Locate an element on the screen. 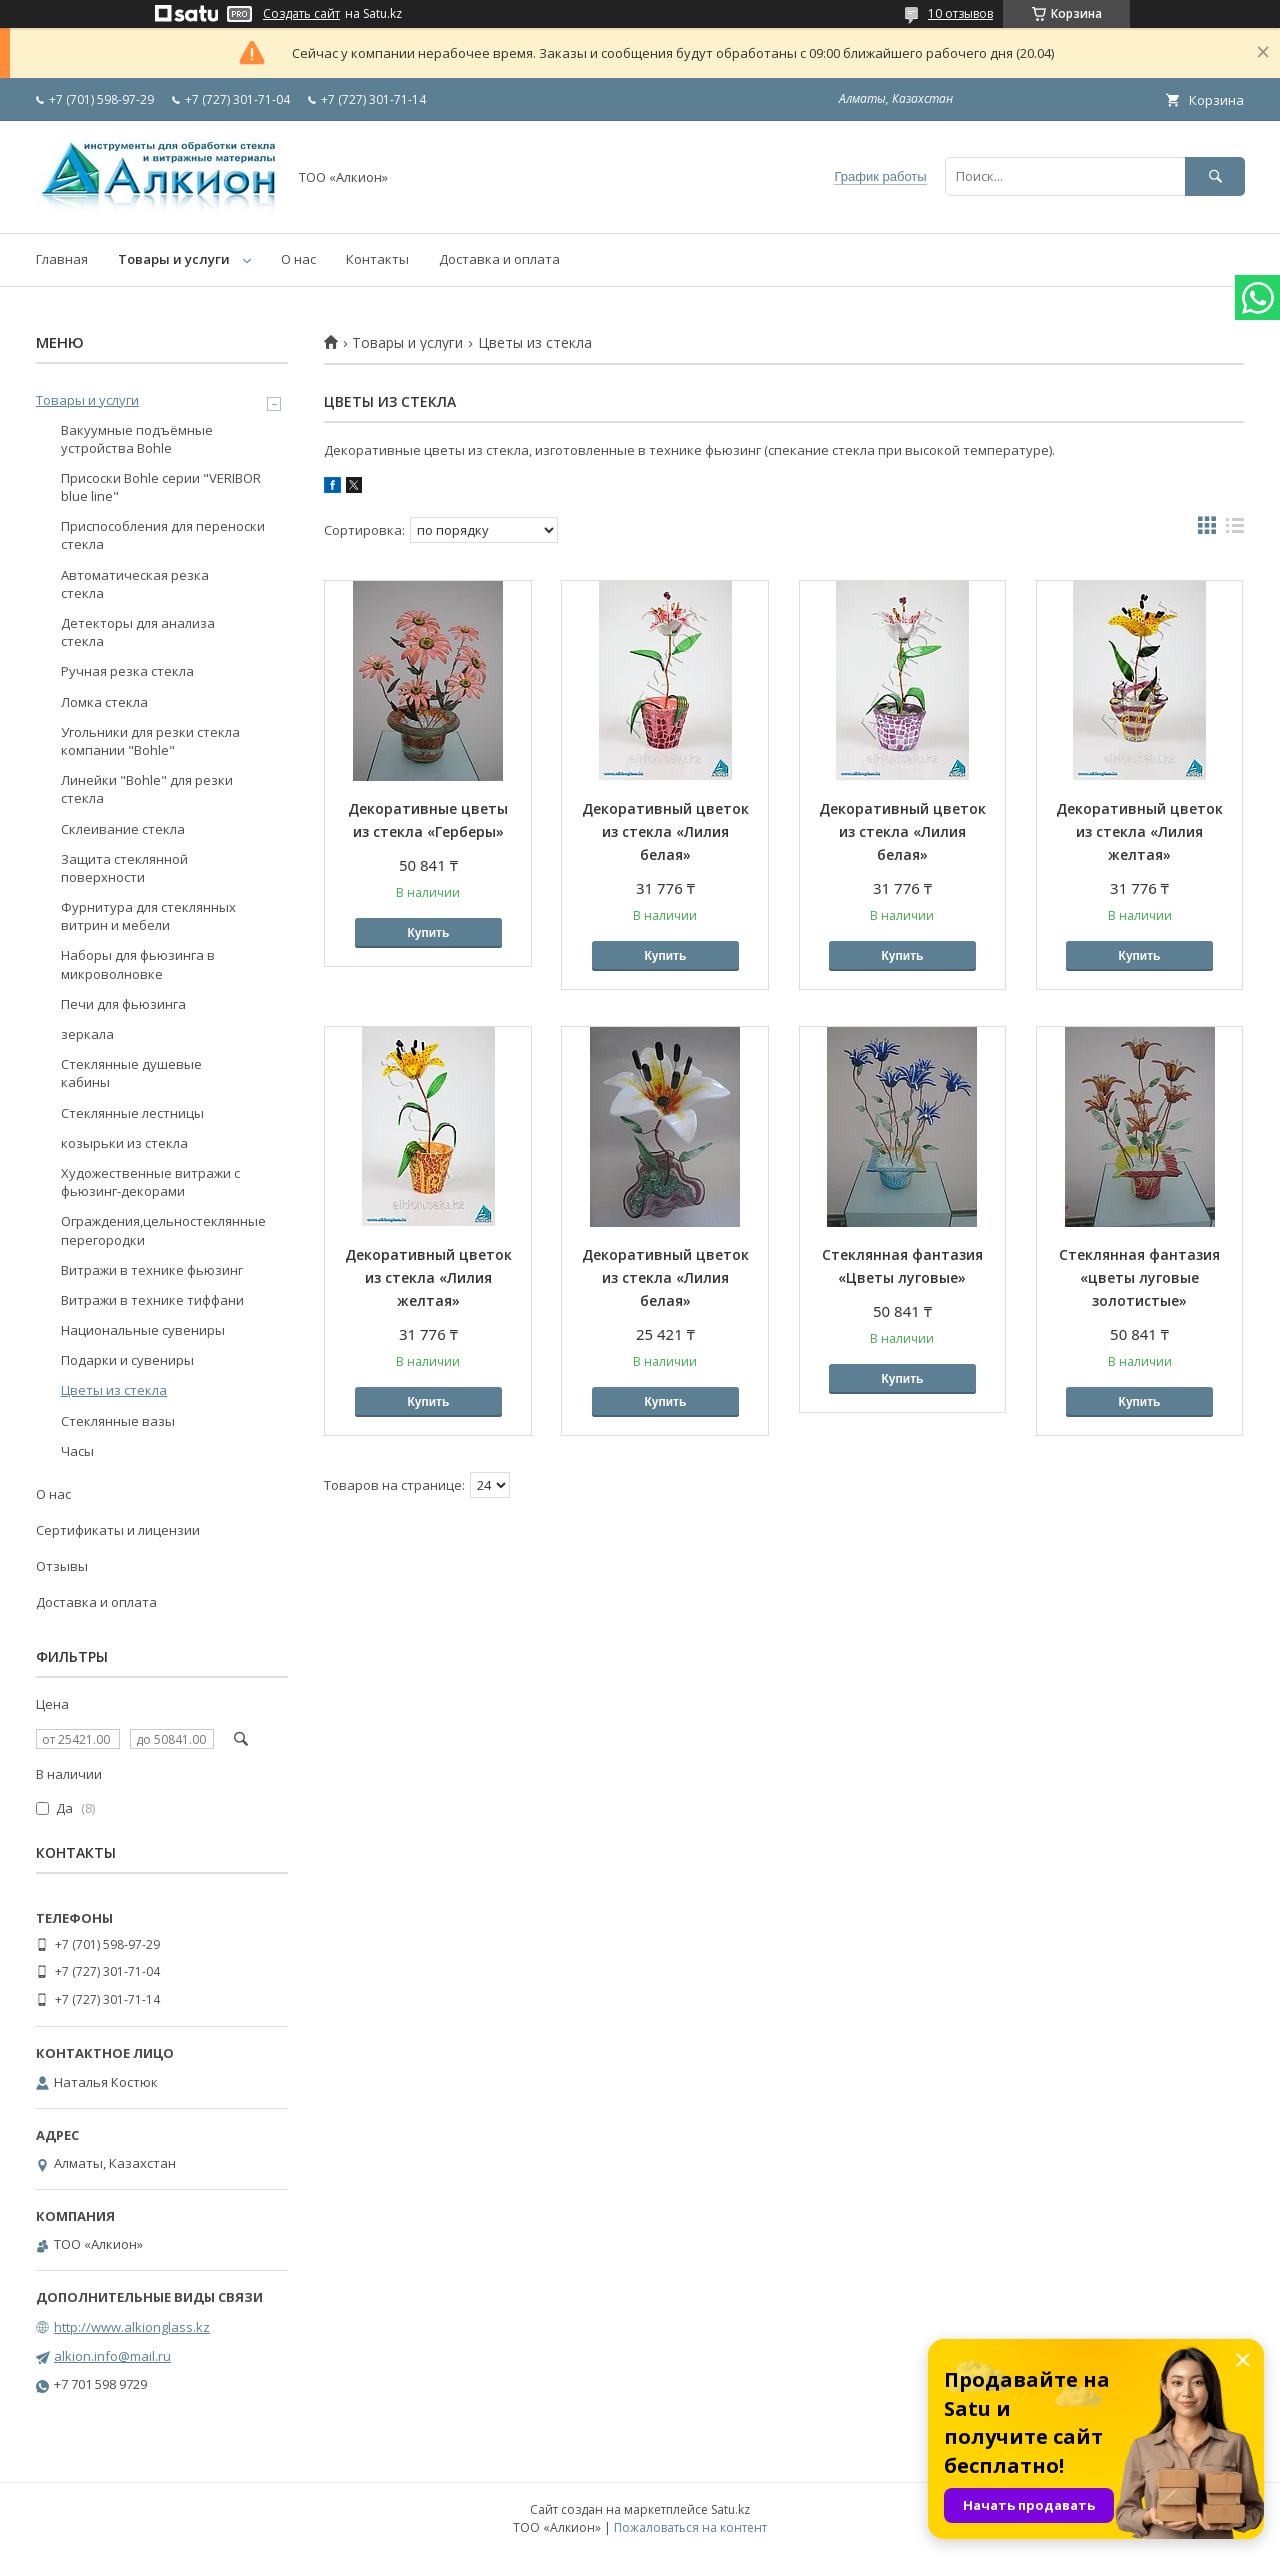 This screenshot has height=2555, width=1280. Декоративный цветок из стекла «Лилия желтая» is located at coordinates (1139, 831).